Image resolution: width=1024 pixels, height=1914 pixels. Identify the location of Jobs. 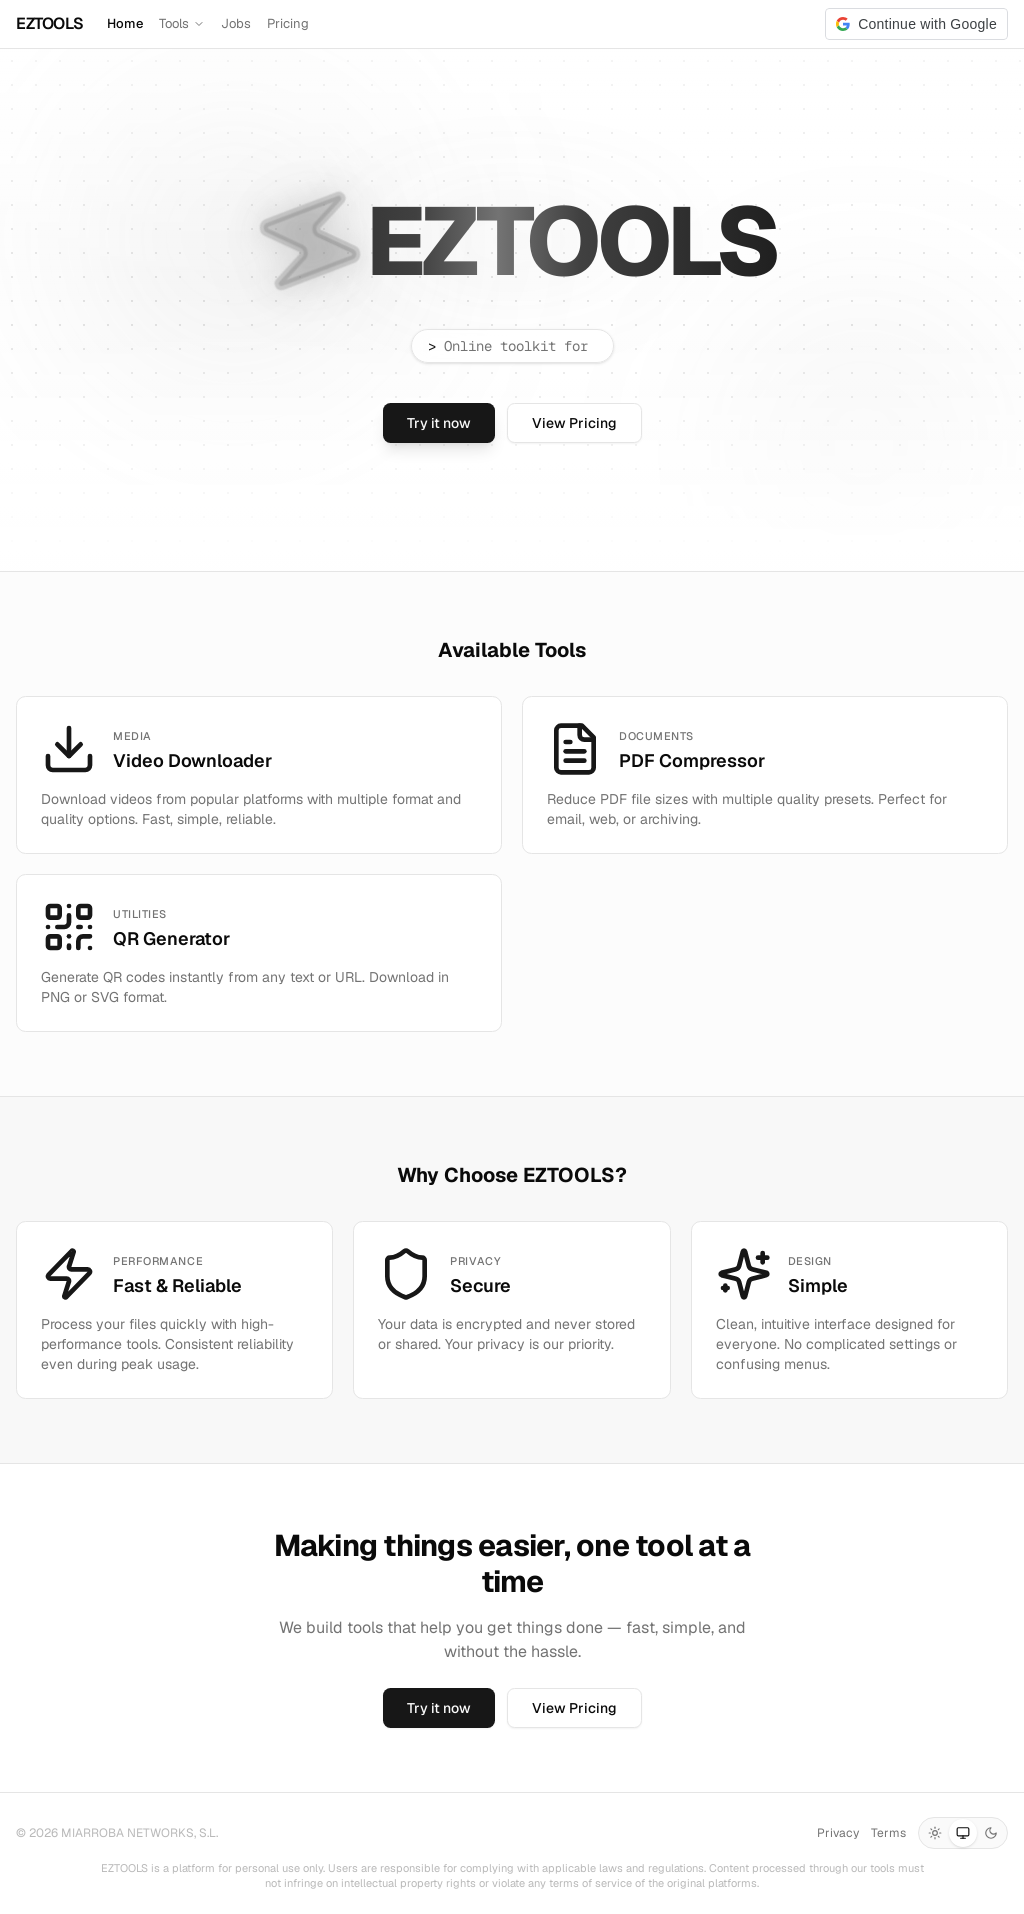
(236, 23).